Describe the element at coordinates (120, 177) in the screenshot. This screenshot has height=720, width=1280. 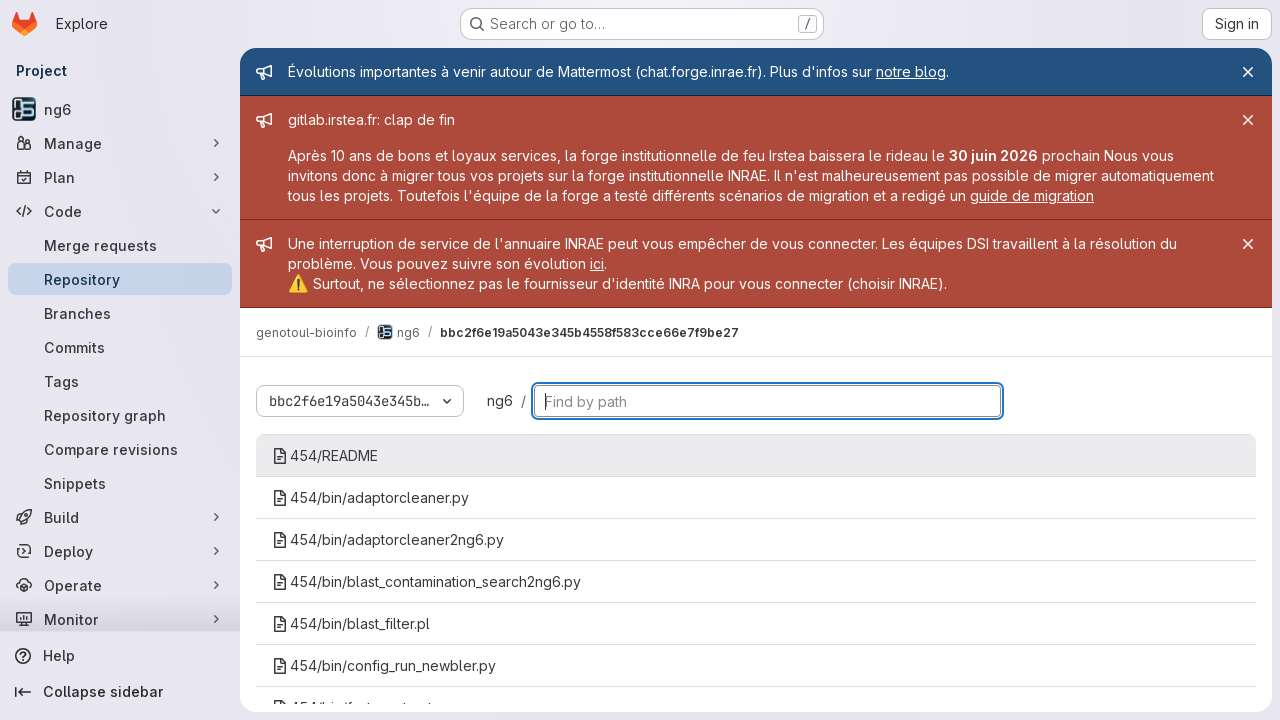
I see `[Plan]` at that location.